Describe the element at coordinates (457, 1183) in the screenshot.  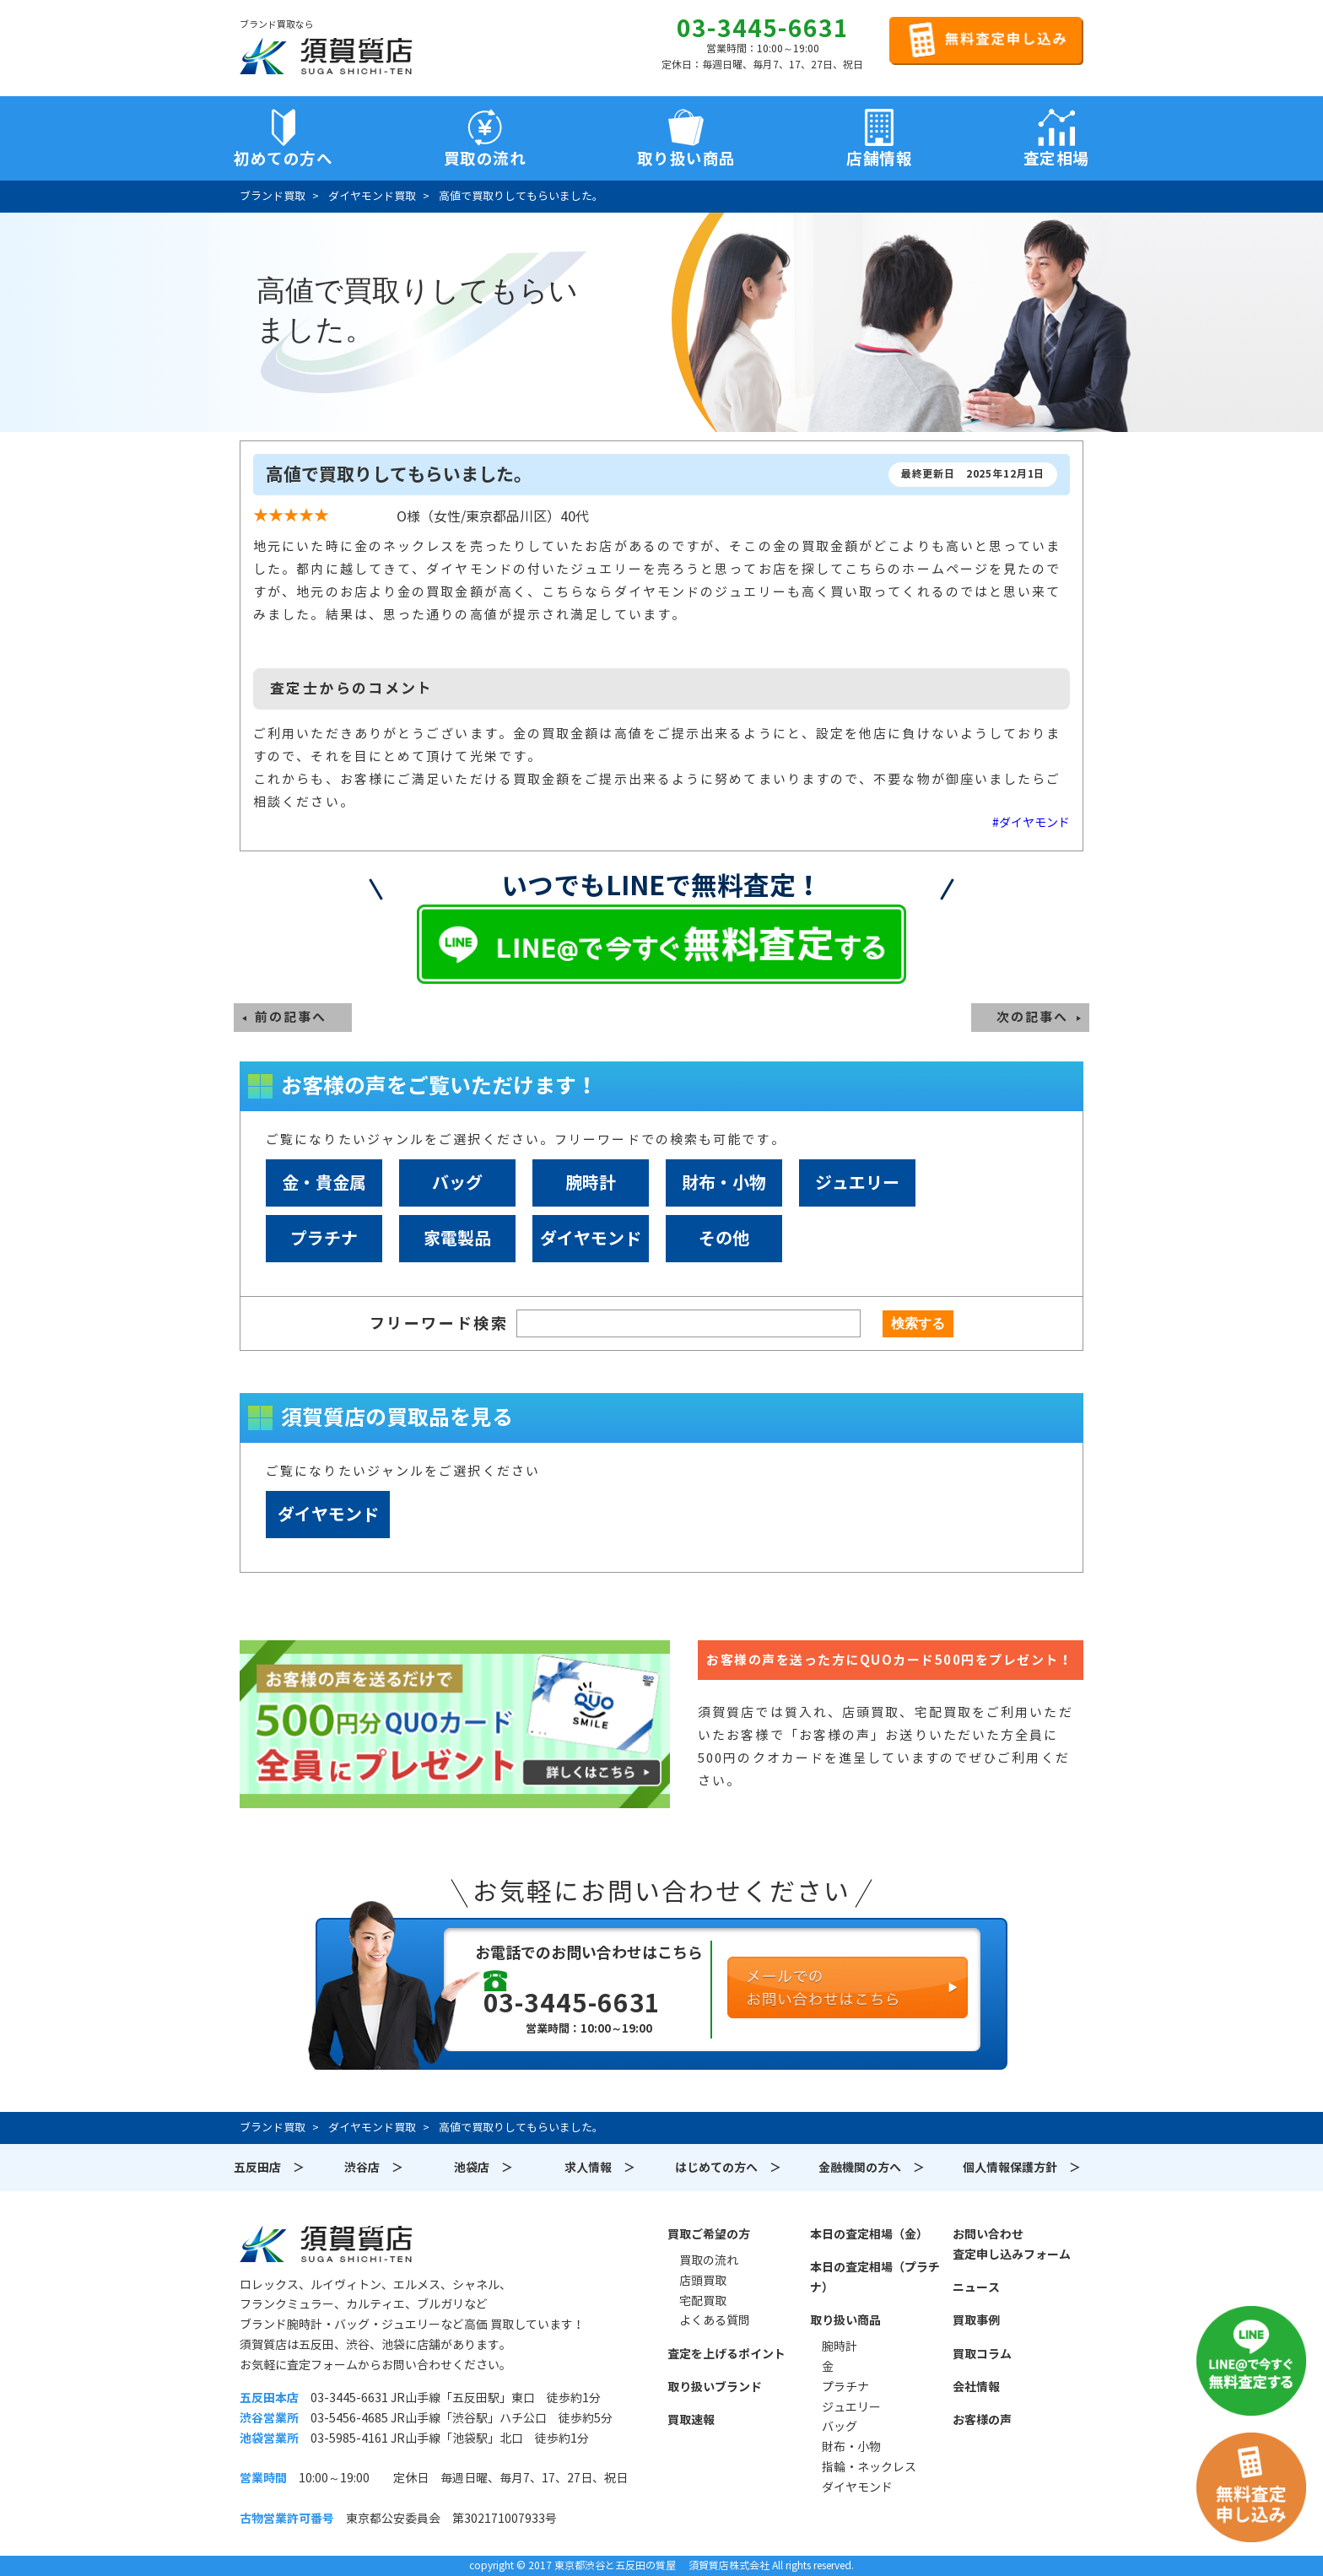
I see `バッグ` at that location.